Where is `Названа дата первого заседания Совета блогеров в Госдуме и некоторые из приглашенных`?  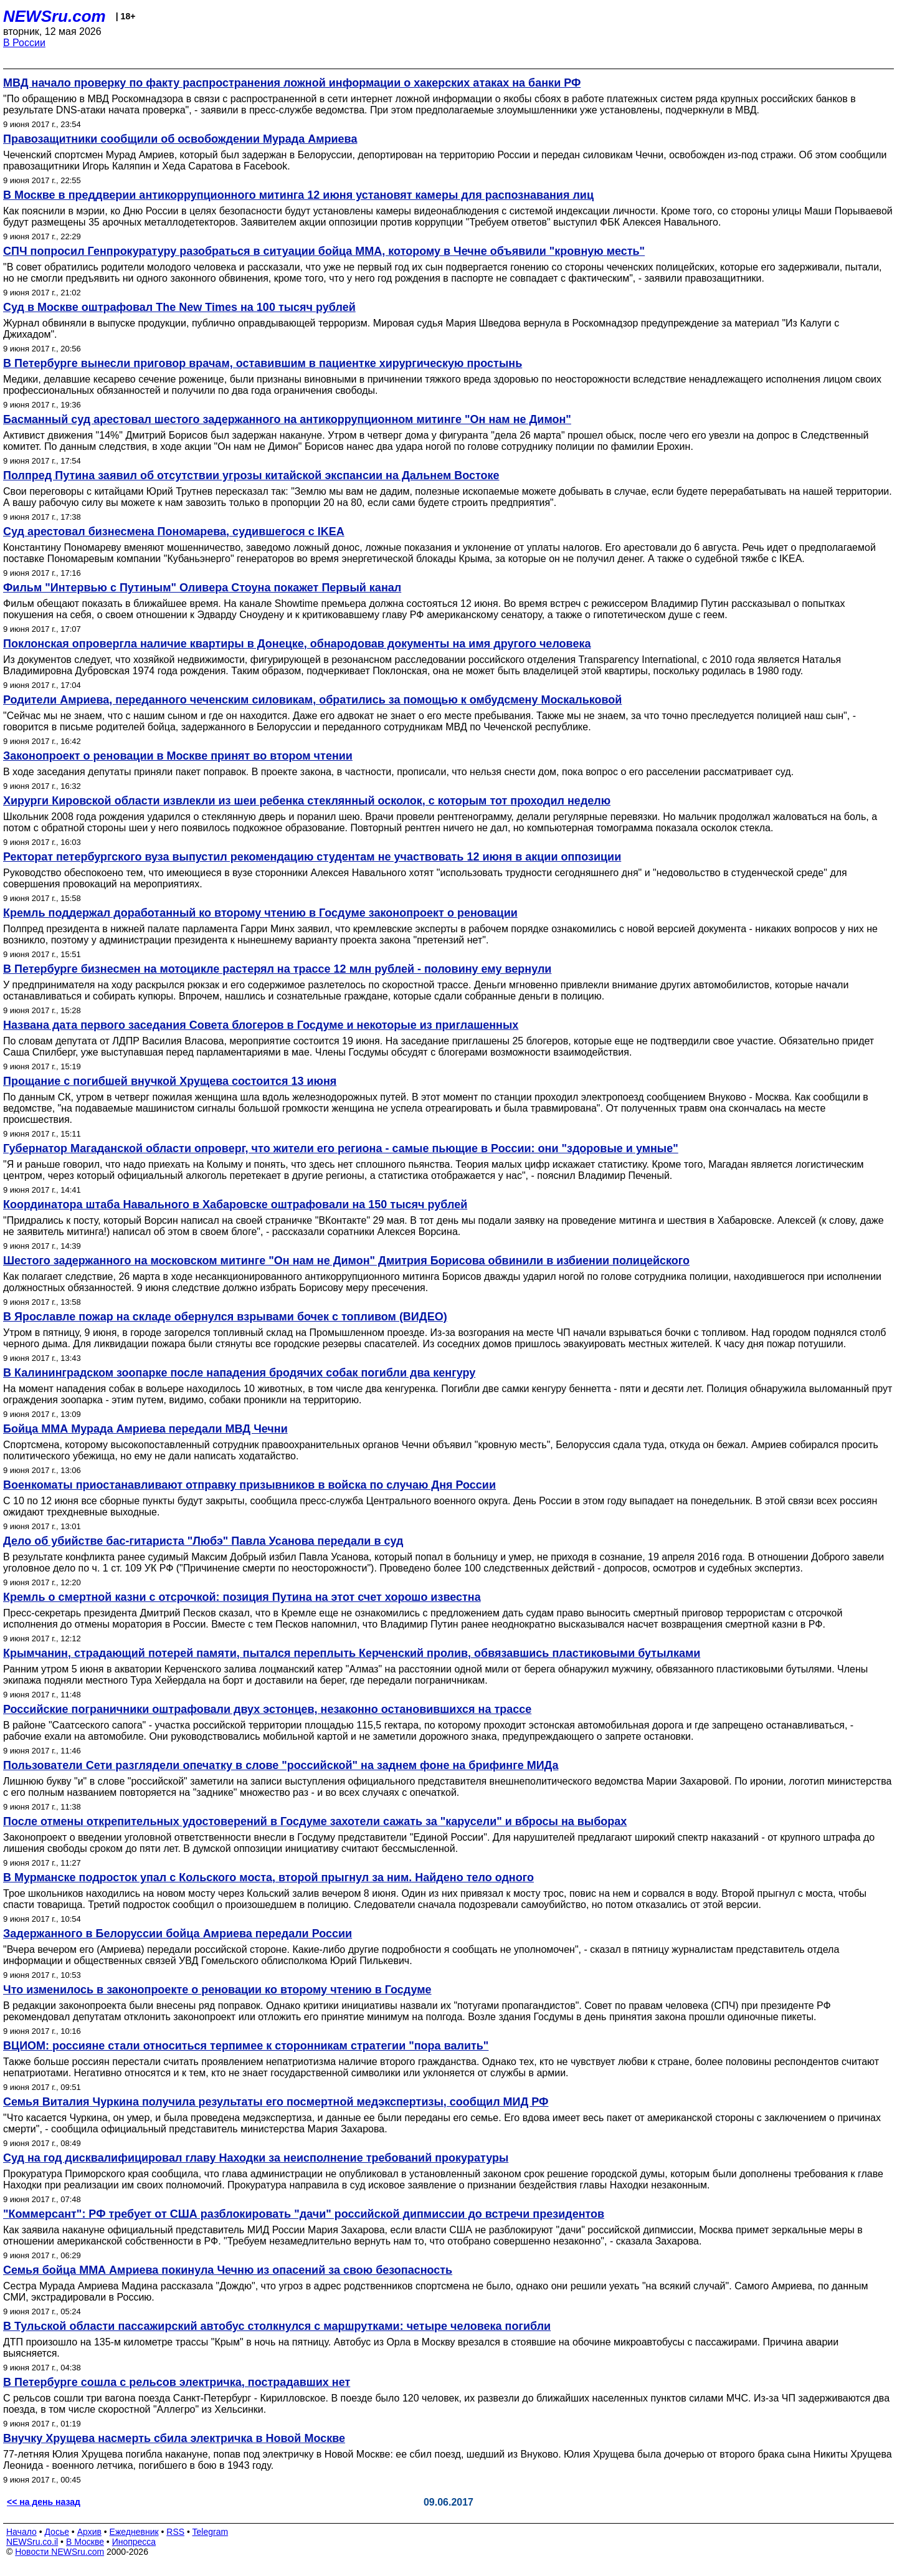 Названа дата первого заседания Совета блогеров в Госдуме и некоторые из приглашенных is located at coordinates (260, 1025).